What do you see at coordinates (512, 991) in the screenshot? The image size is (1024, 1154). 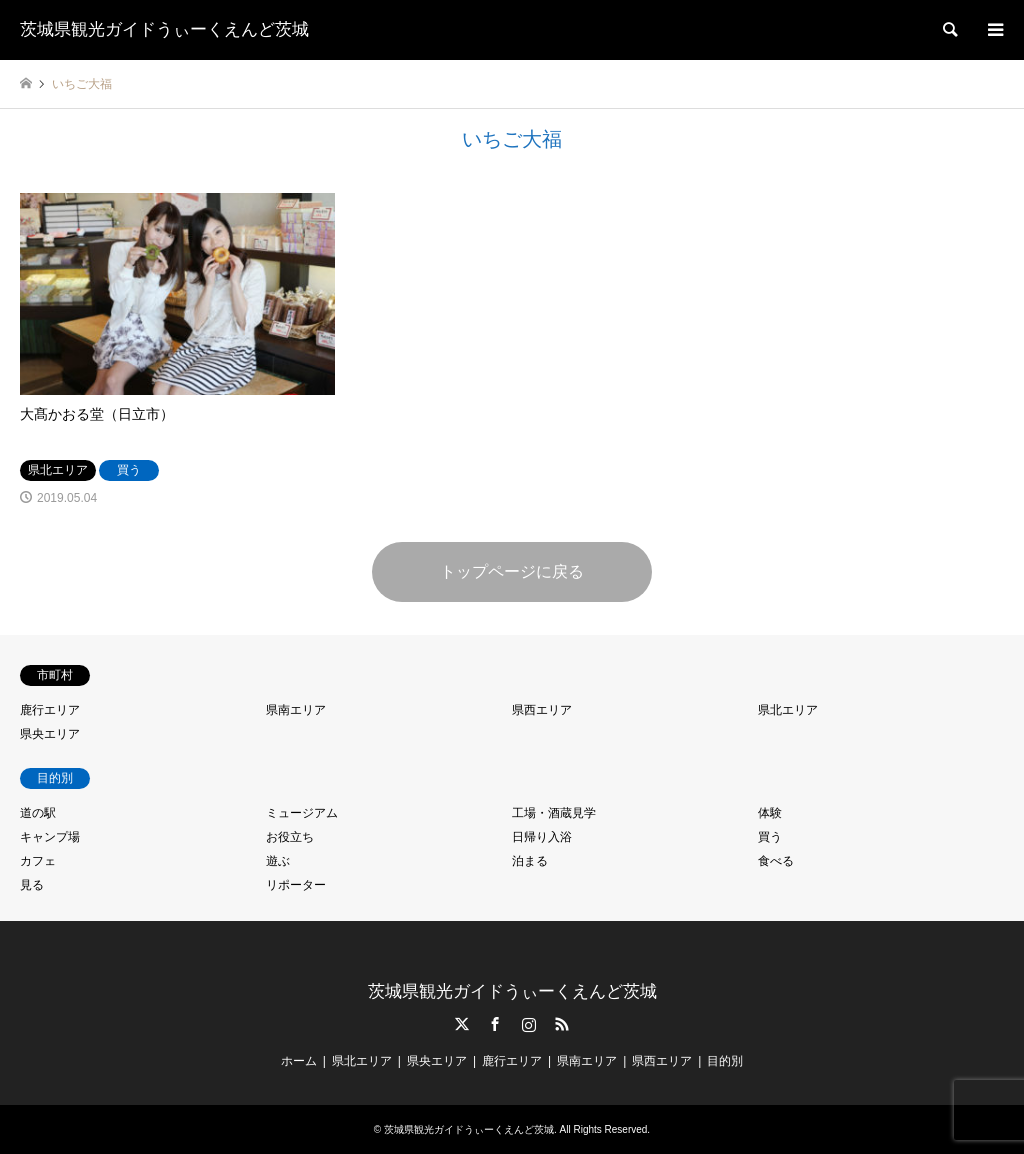 I see `茨城県観光ガイドうぃーくえんど茨城` at bounding box center [512, 991].